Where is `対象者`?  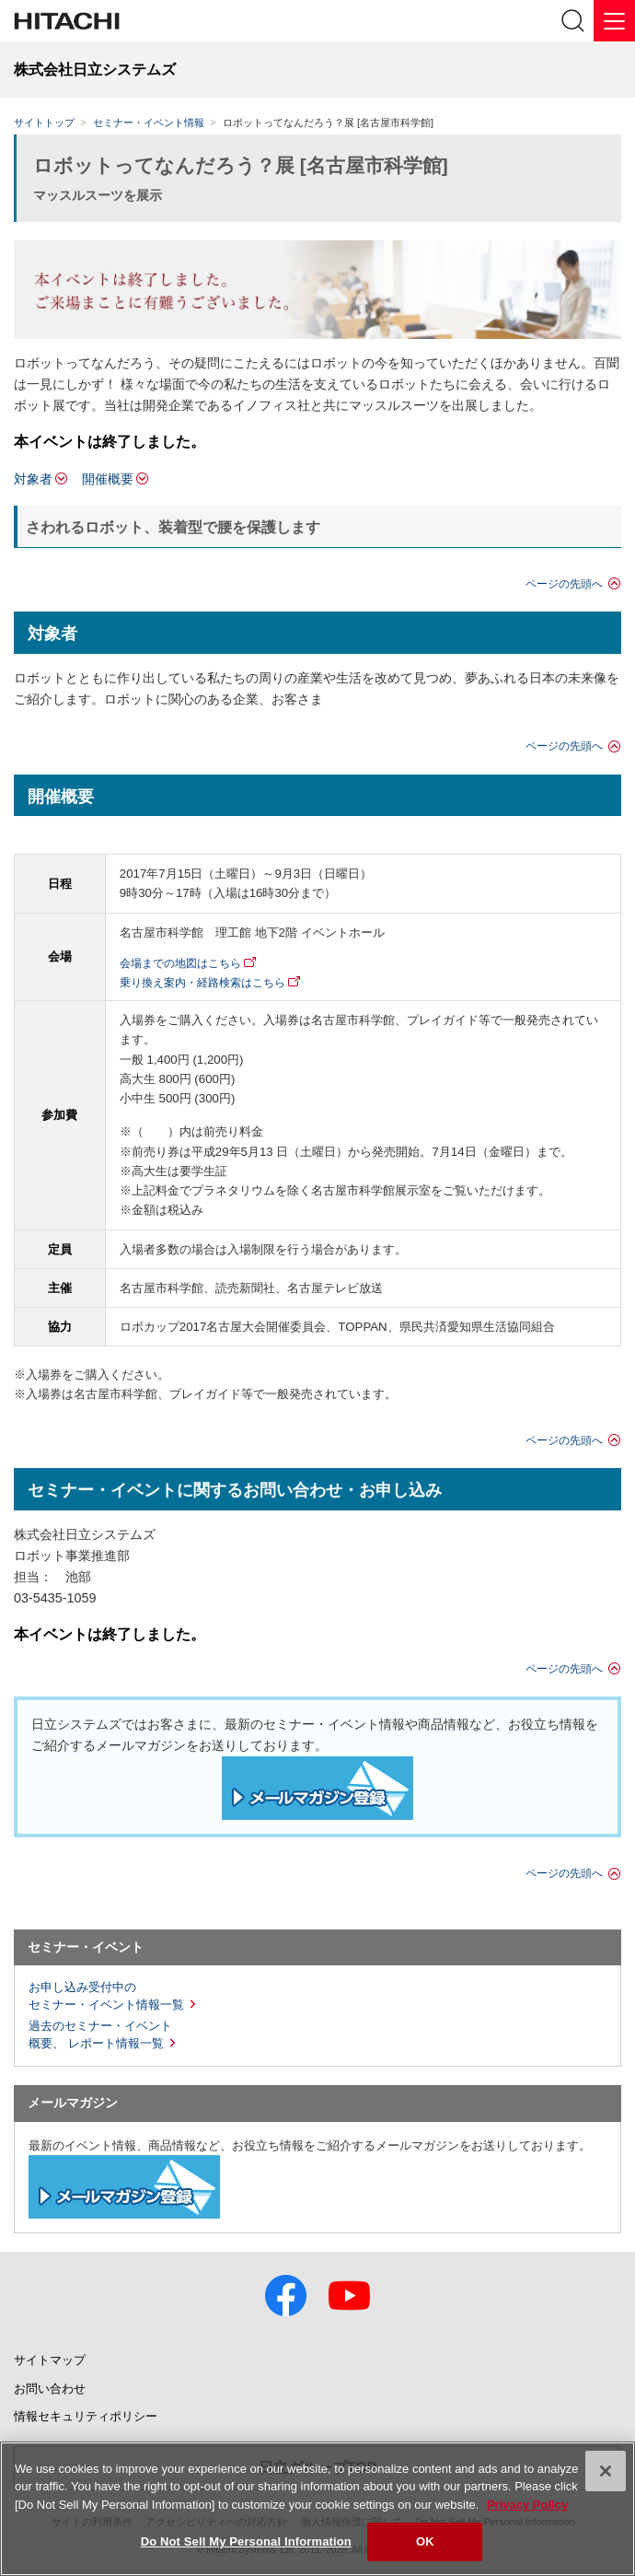
対象者 is located at coordinates (33, 479).